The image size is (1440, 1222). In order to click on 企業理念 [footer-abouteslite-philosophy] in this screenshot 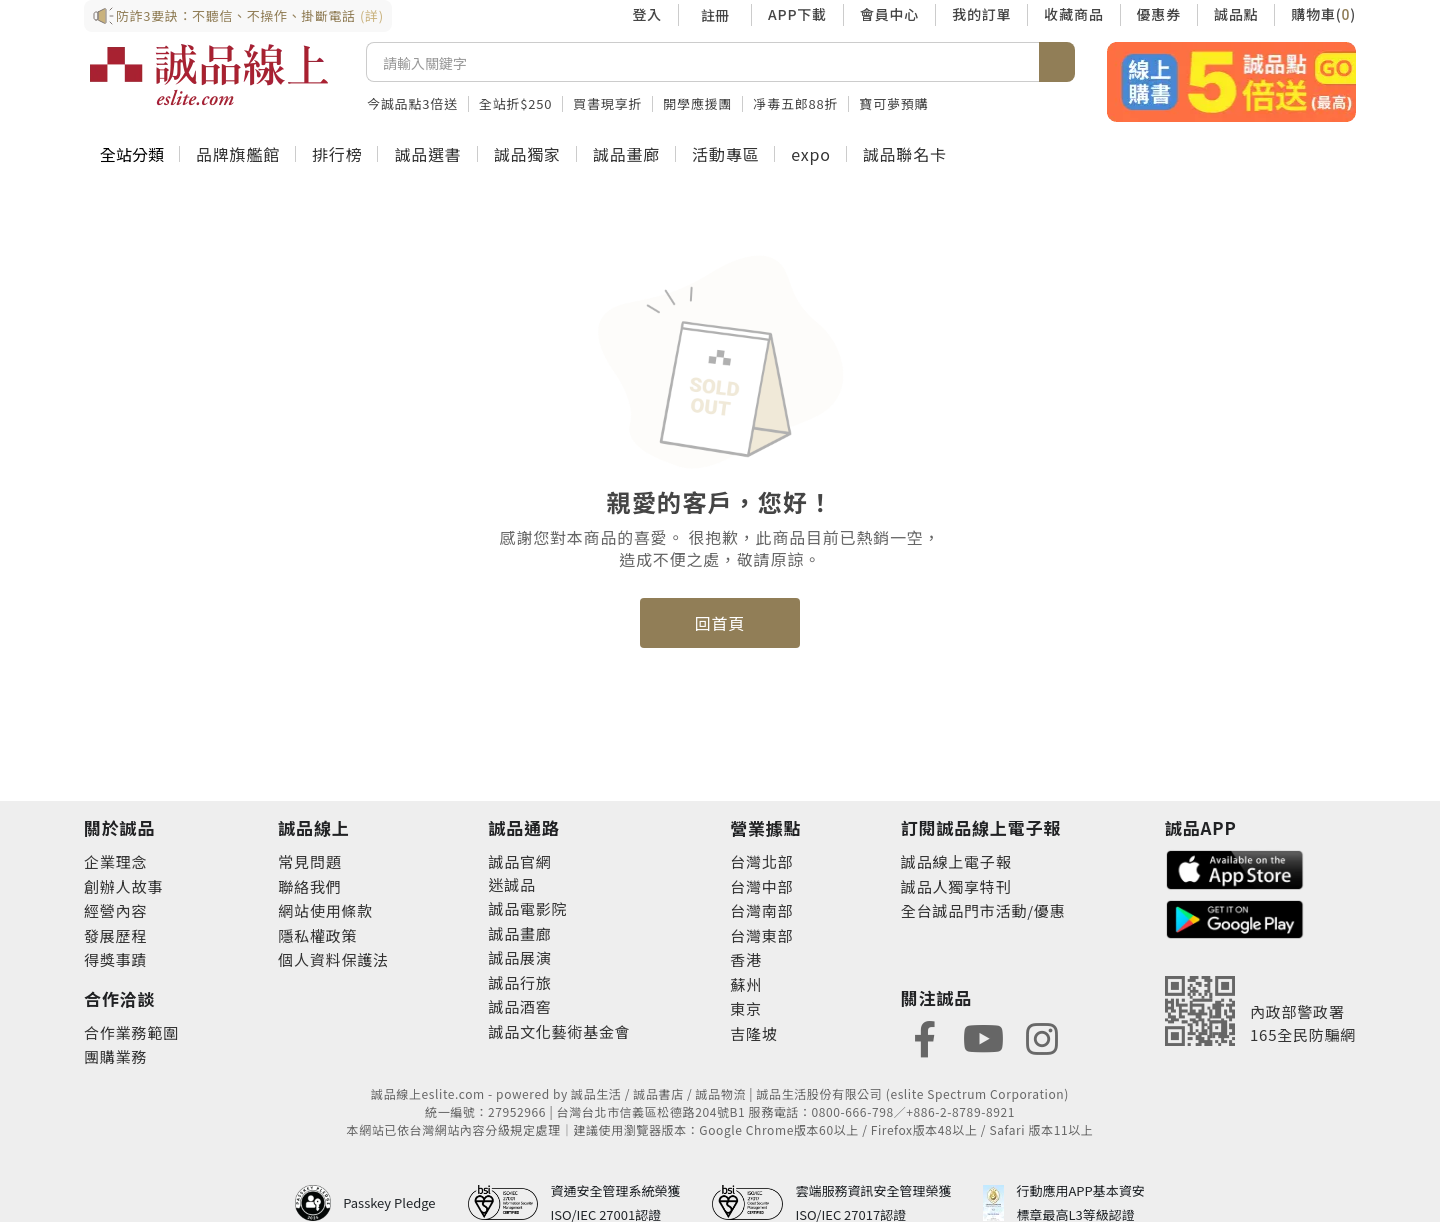, I will do `click(115, 861)`.